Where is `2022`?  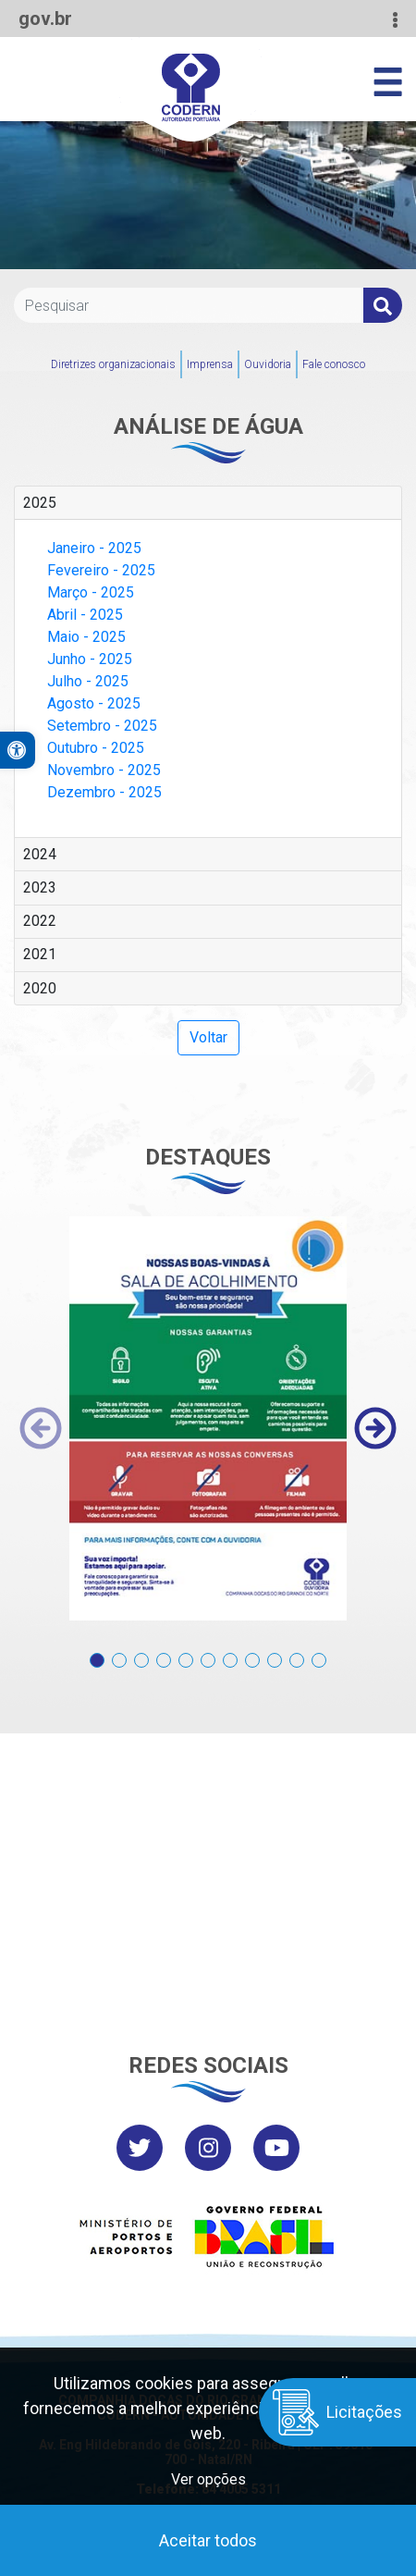 2022 is located at coordinates (39, 921).